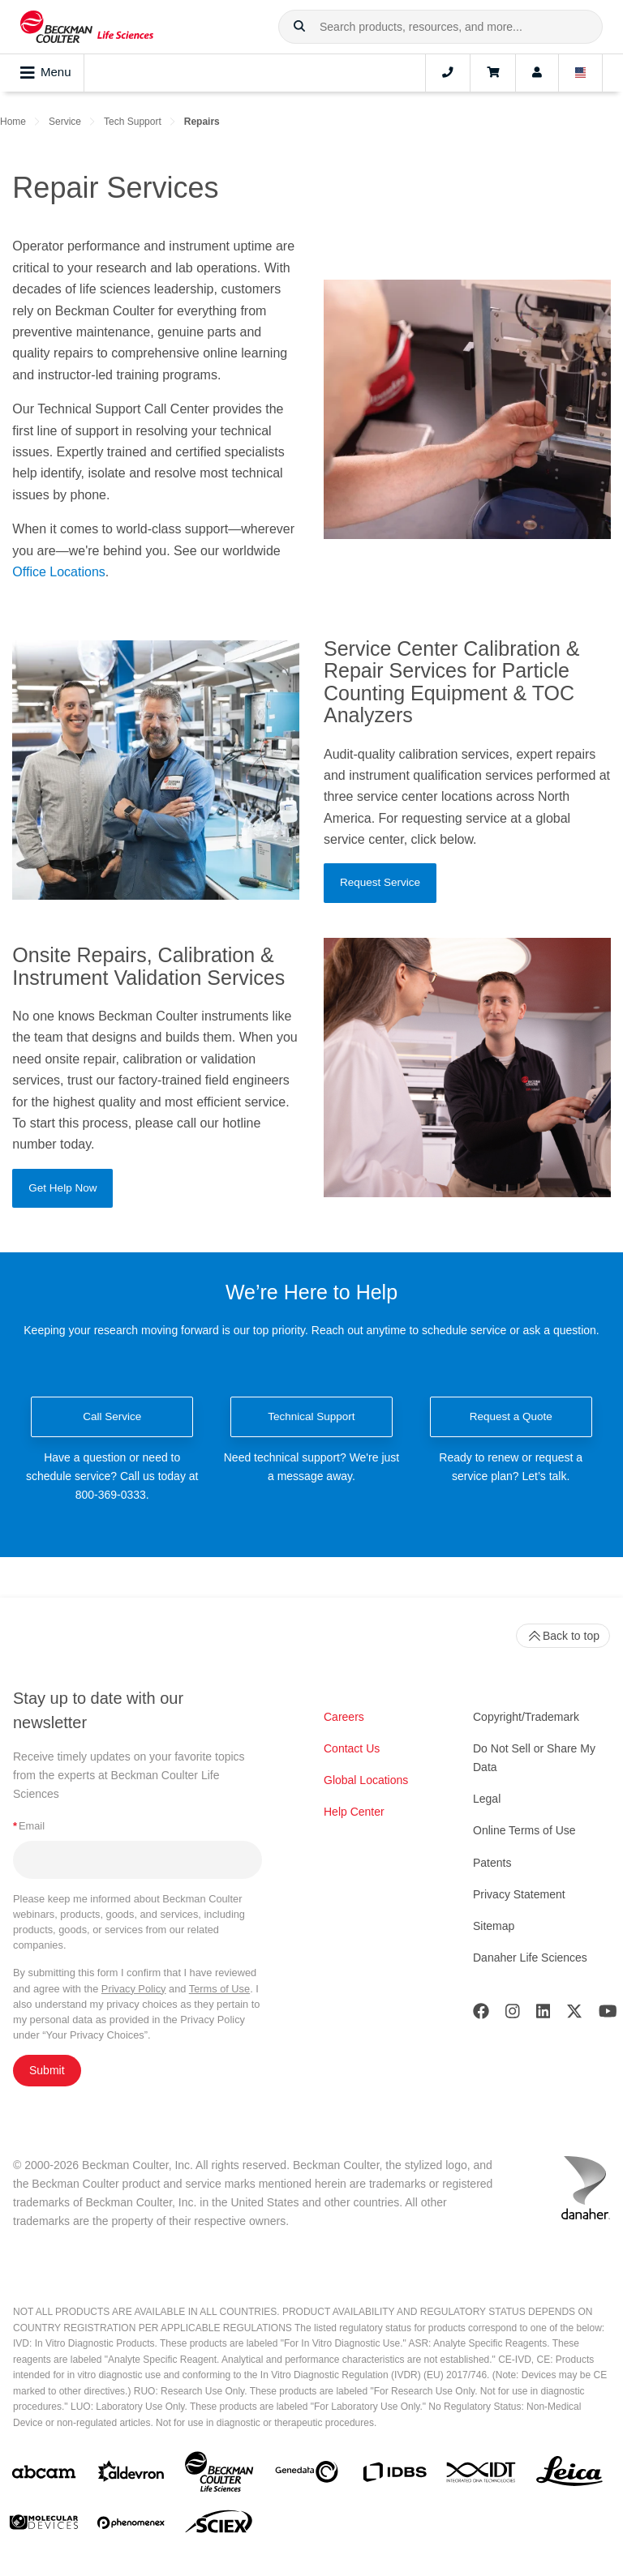 Image resolution: width=623 pixels, height=2576 pixels. Describe the element at coordinates (62, 1188) in the screenshot. I see `Get Help Now` at that location.